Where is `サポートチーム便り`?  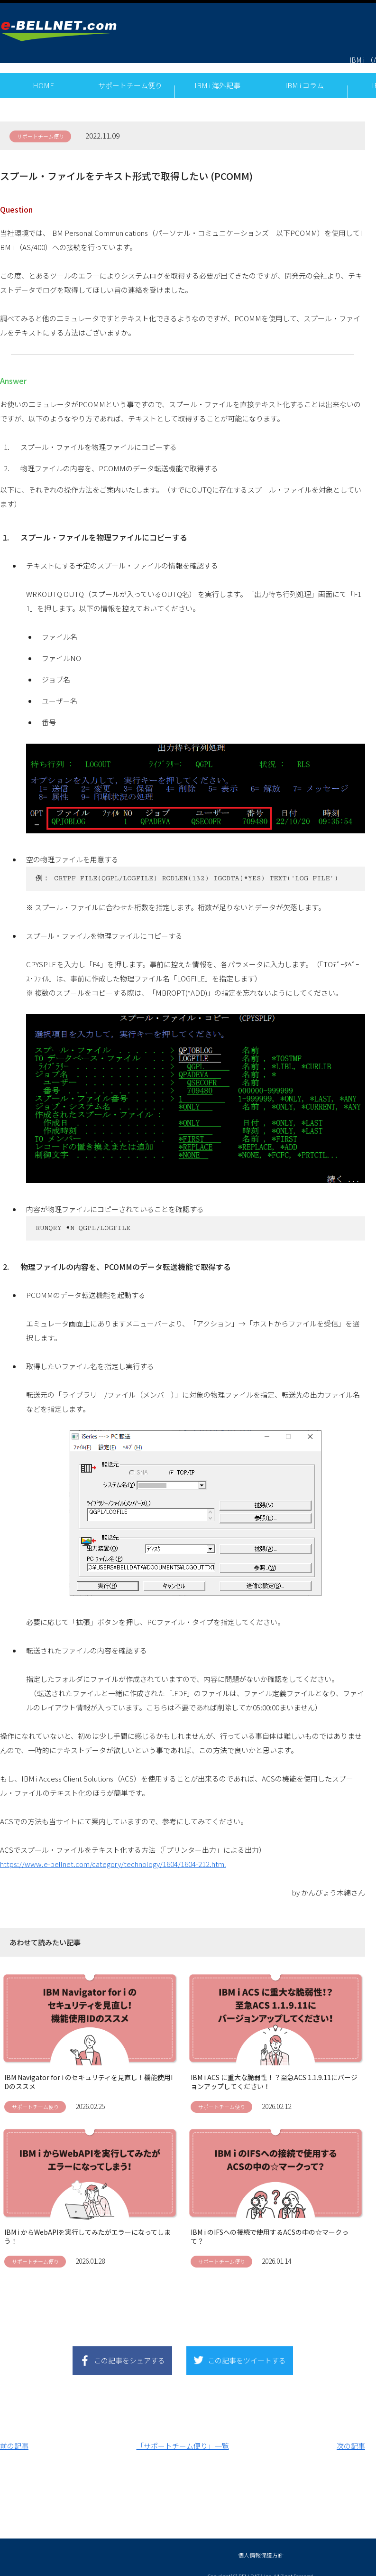
サポートチーム便り is located at coordinates (130, 75).